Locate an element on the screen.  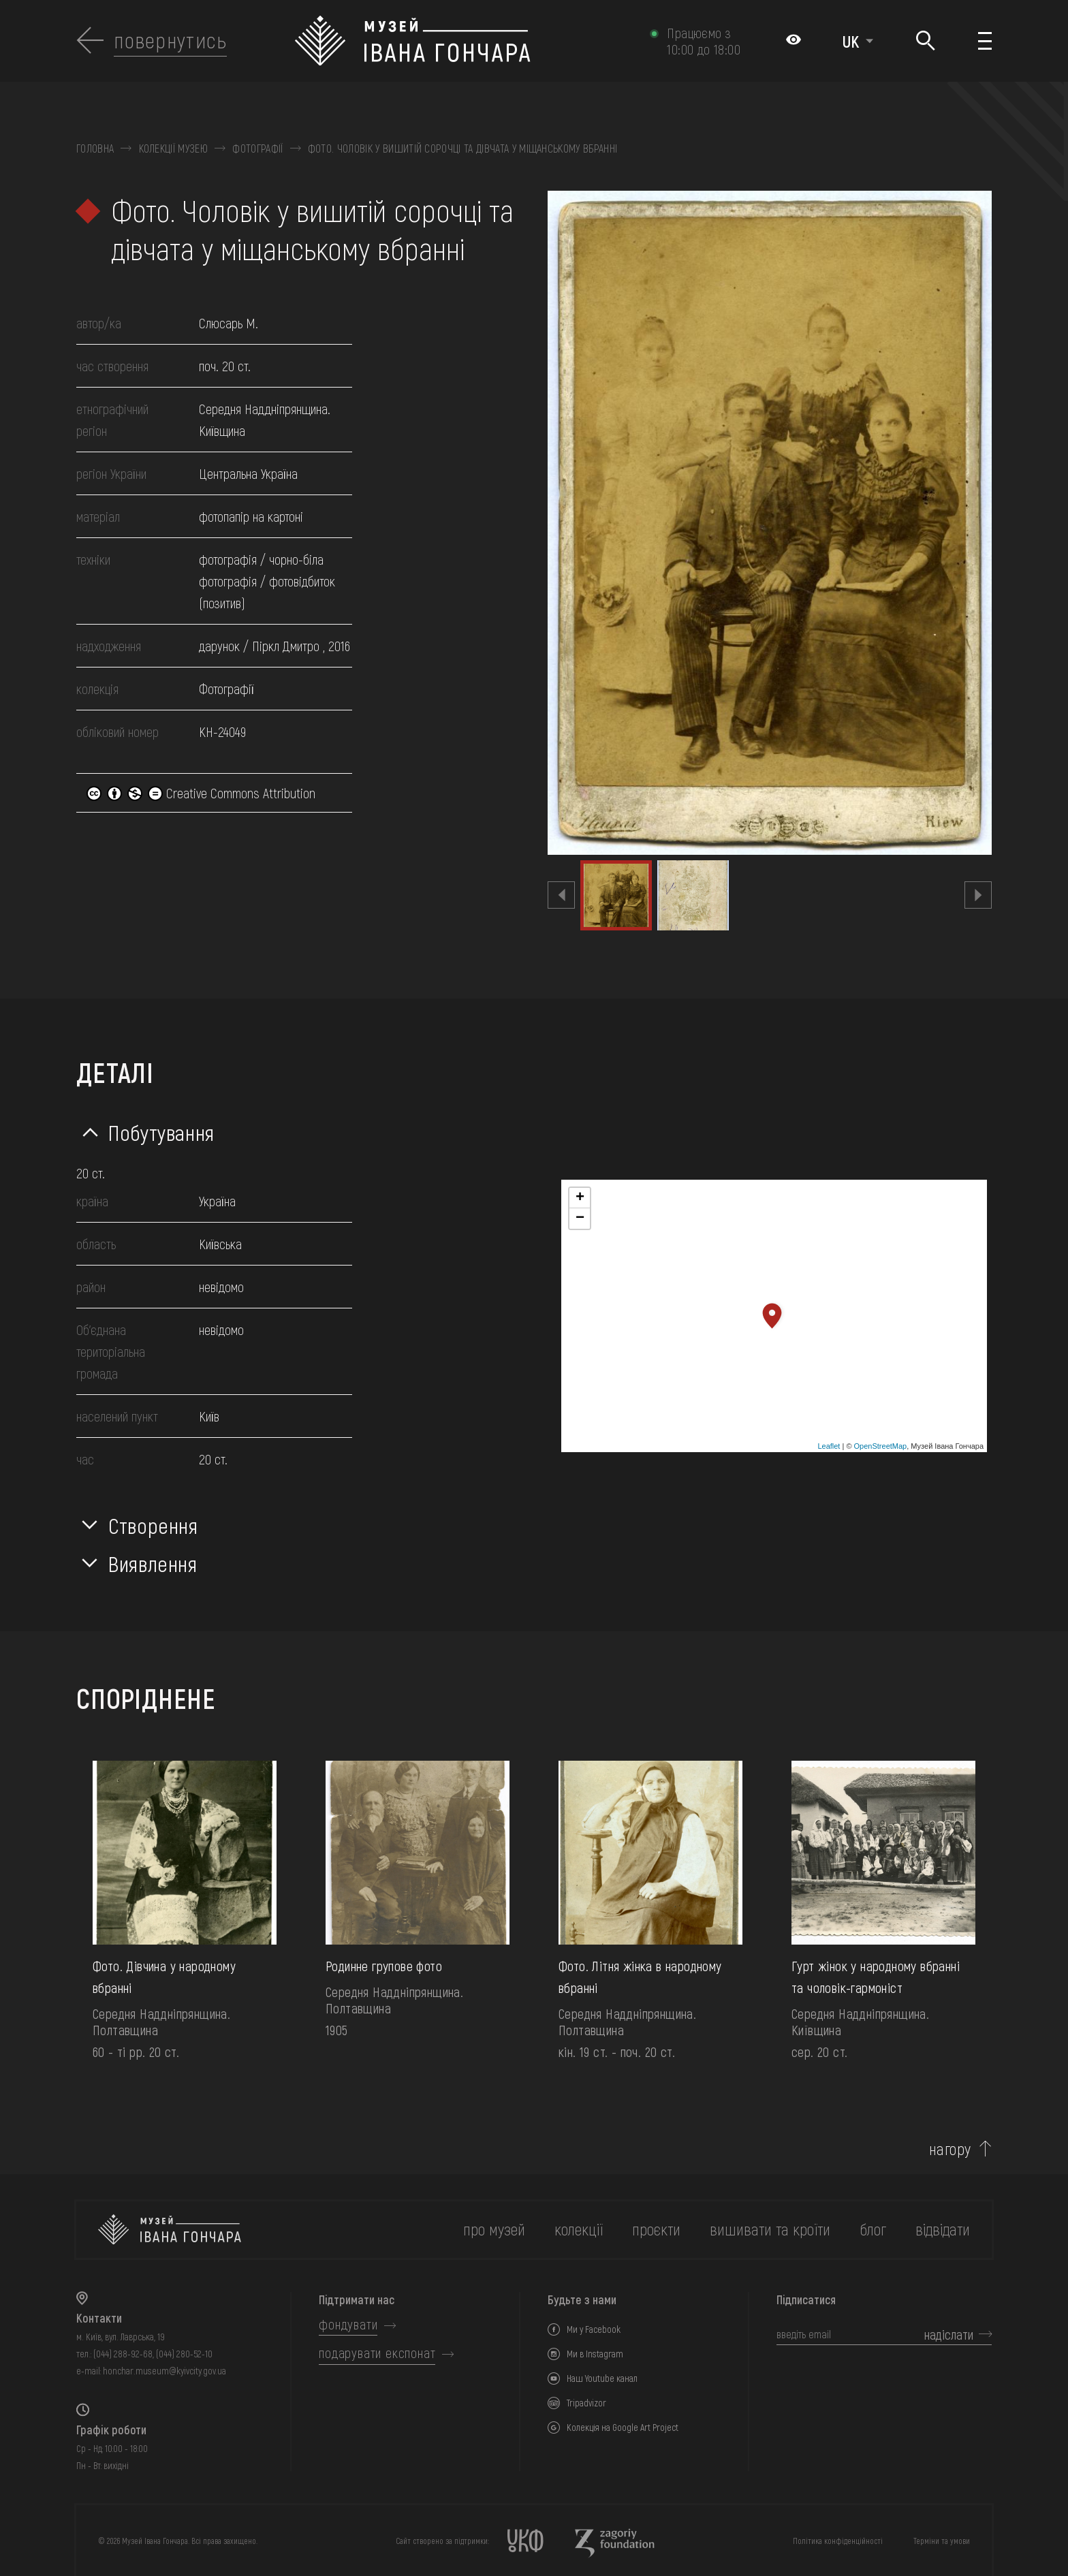
Виявлення is located at coordinates (153, 1563).